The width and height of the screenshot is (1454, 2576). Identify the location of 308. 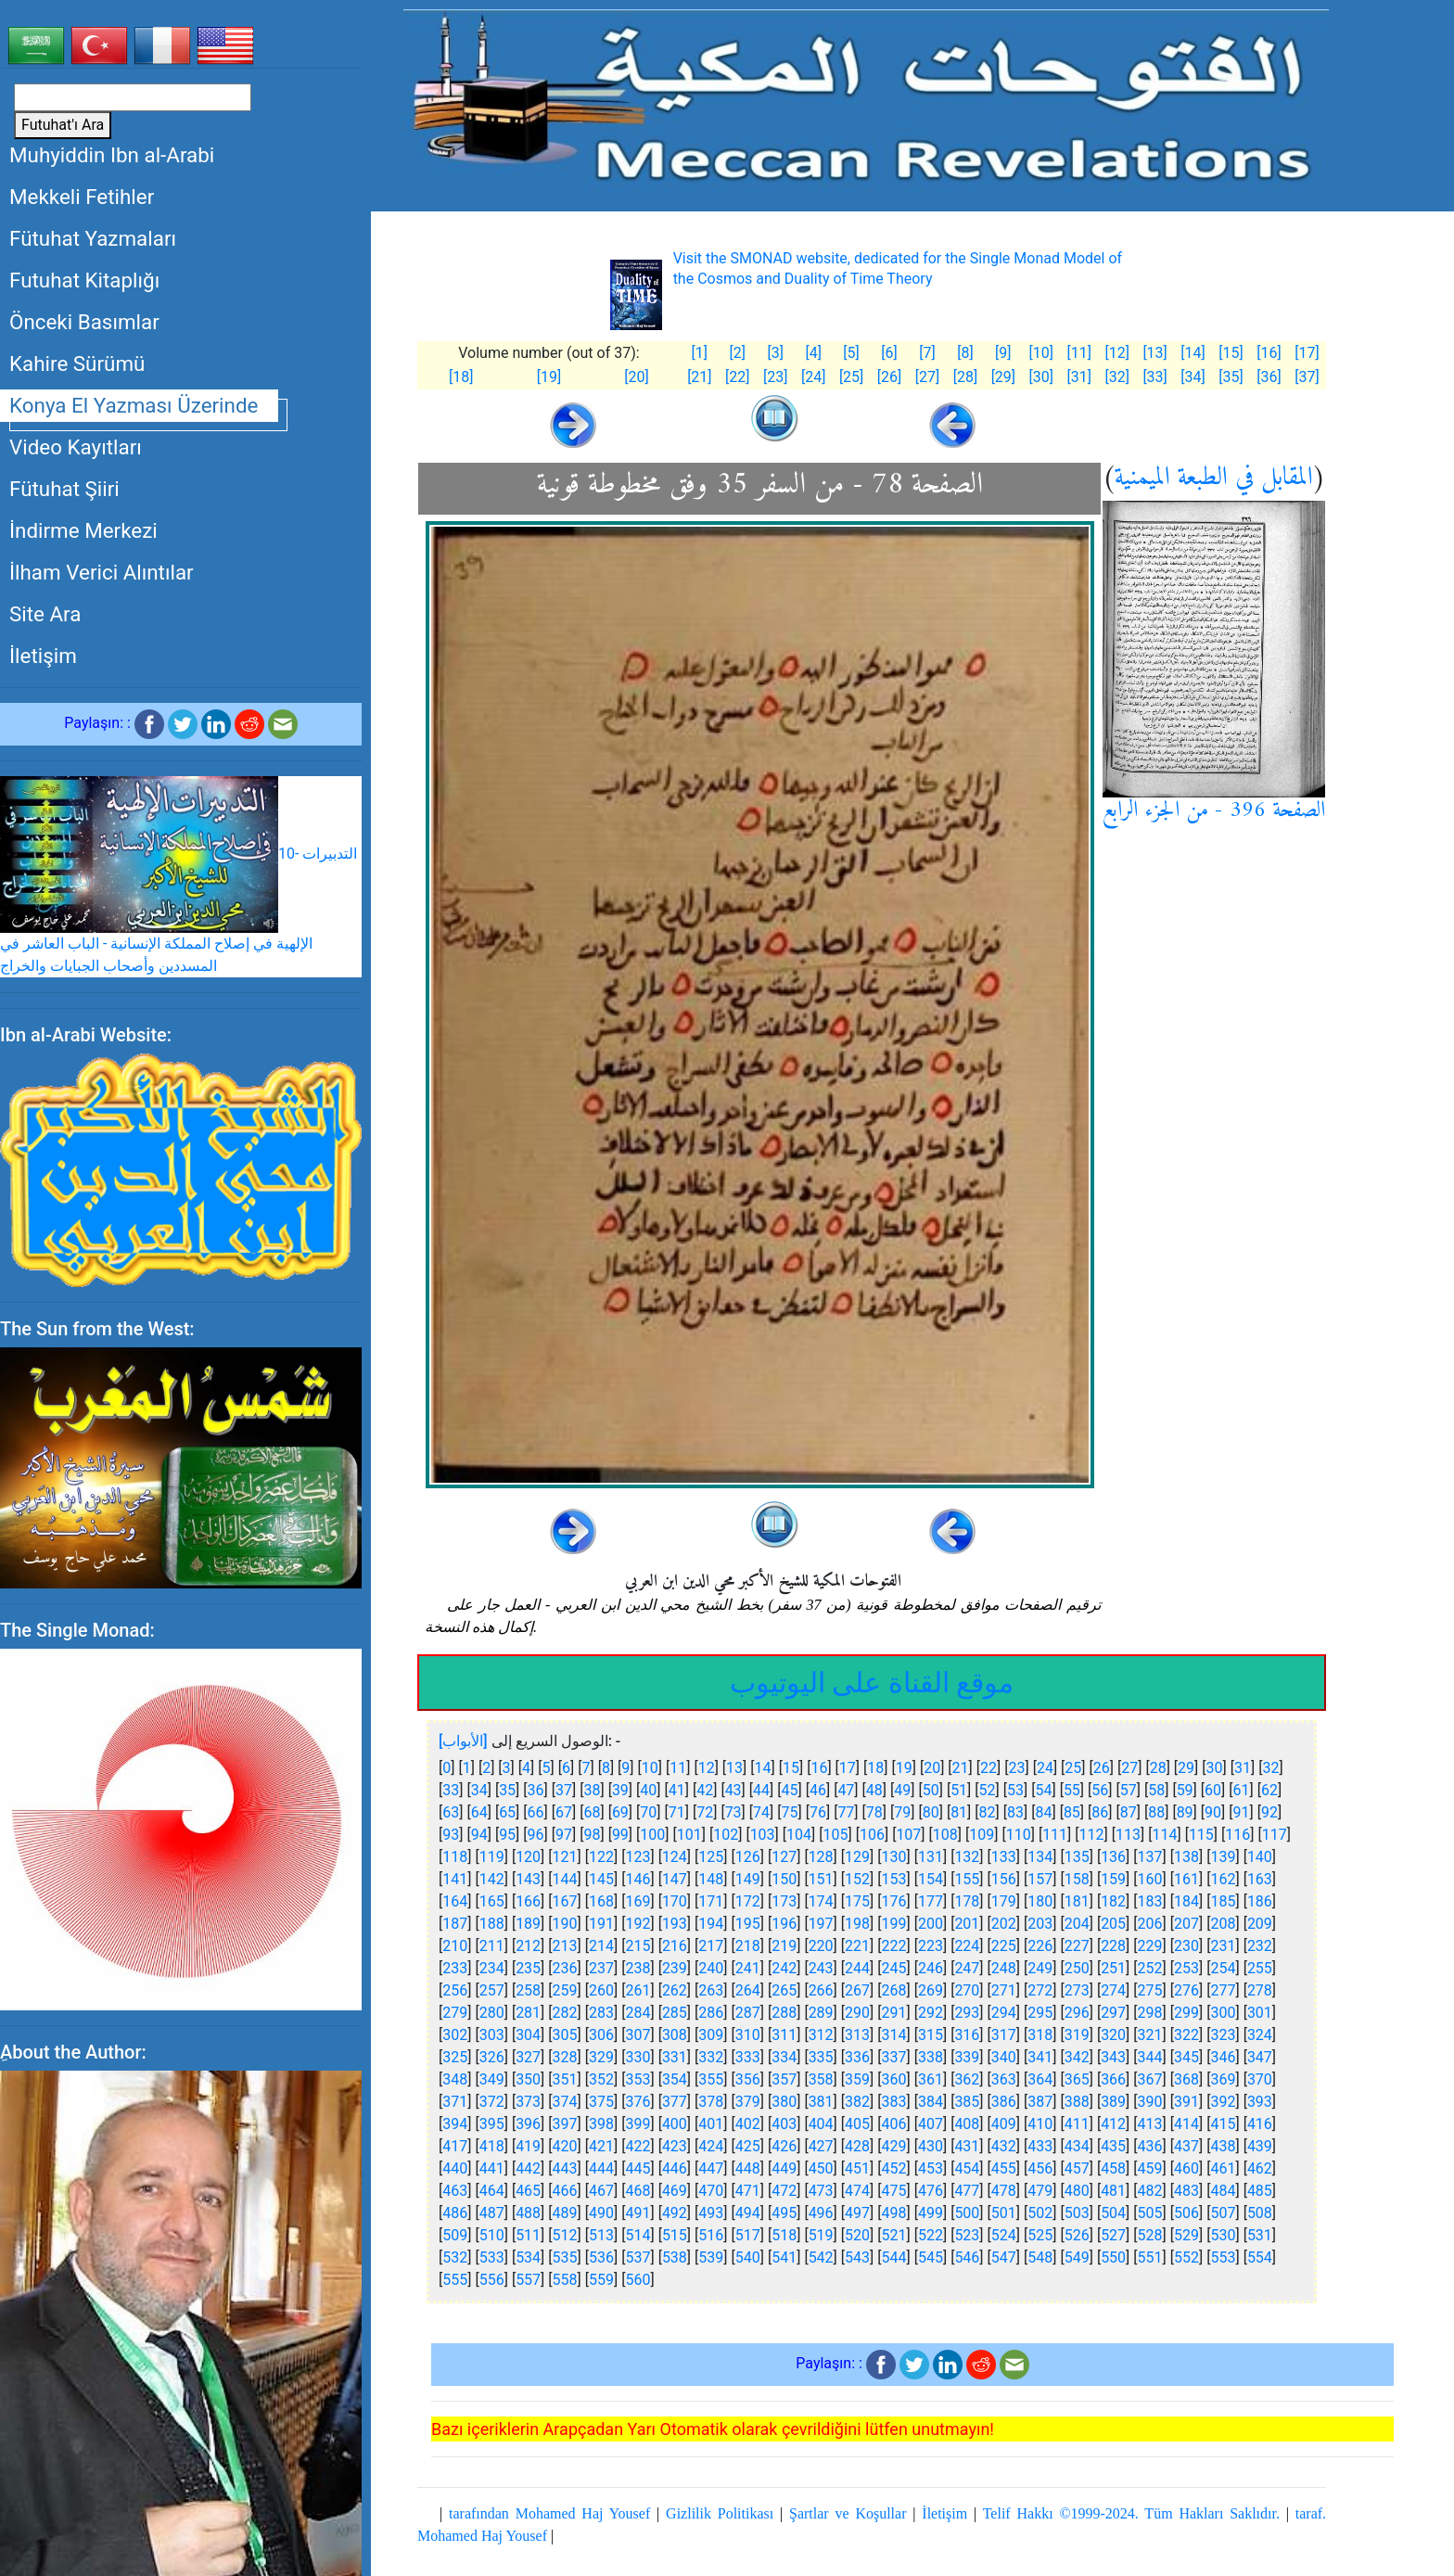
(674, 2035).